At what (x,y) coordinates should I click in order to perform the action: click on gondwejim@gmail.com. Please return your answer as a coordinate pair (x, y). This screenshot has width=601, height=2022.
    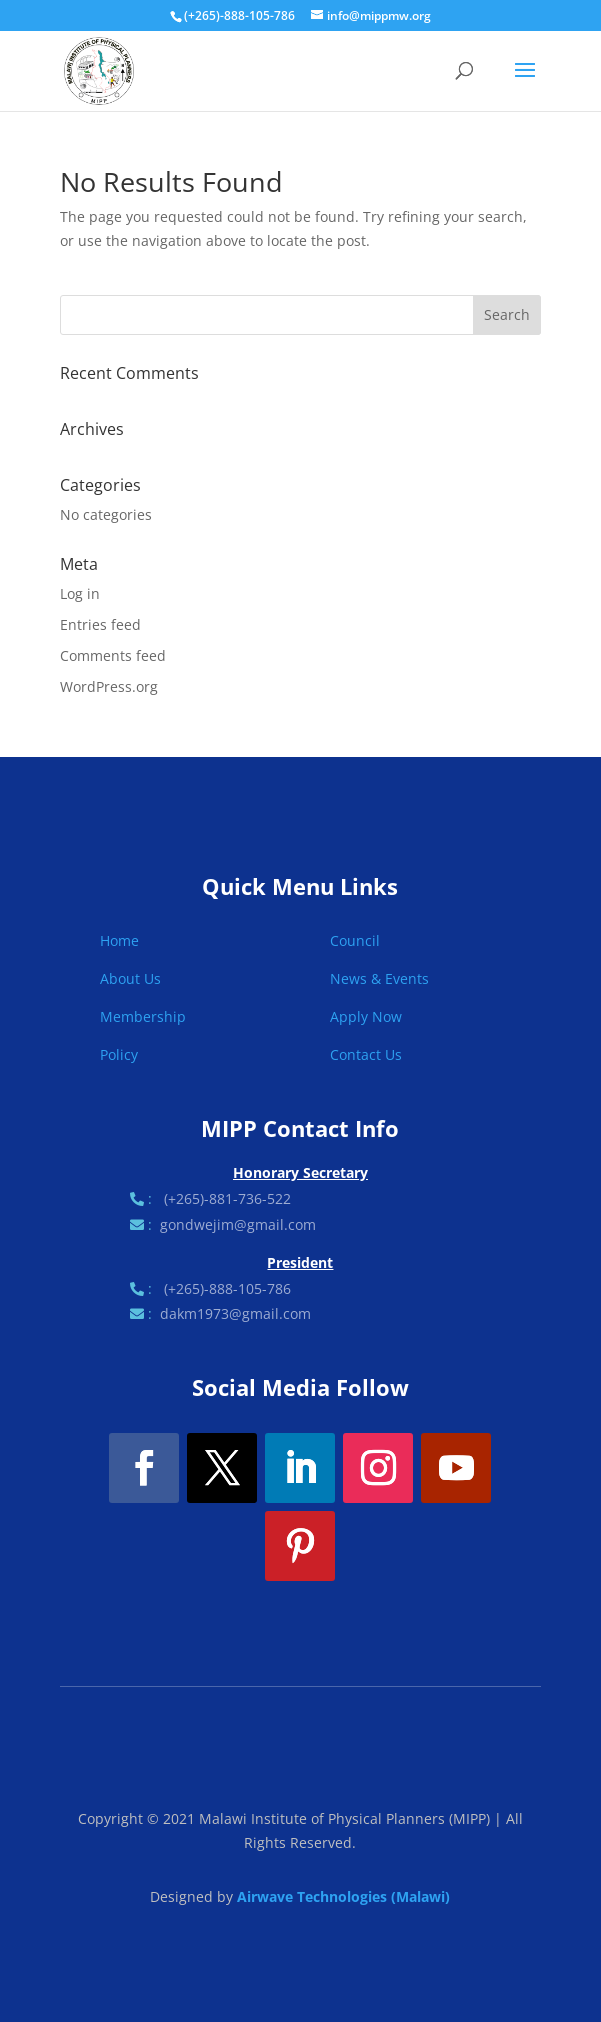
    Looking at the image, I should click on (238, 1224).